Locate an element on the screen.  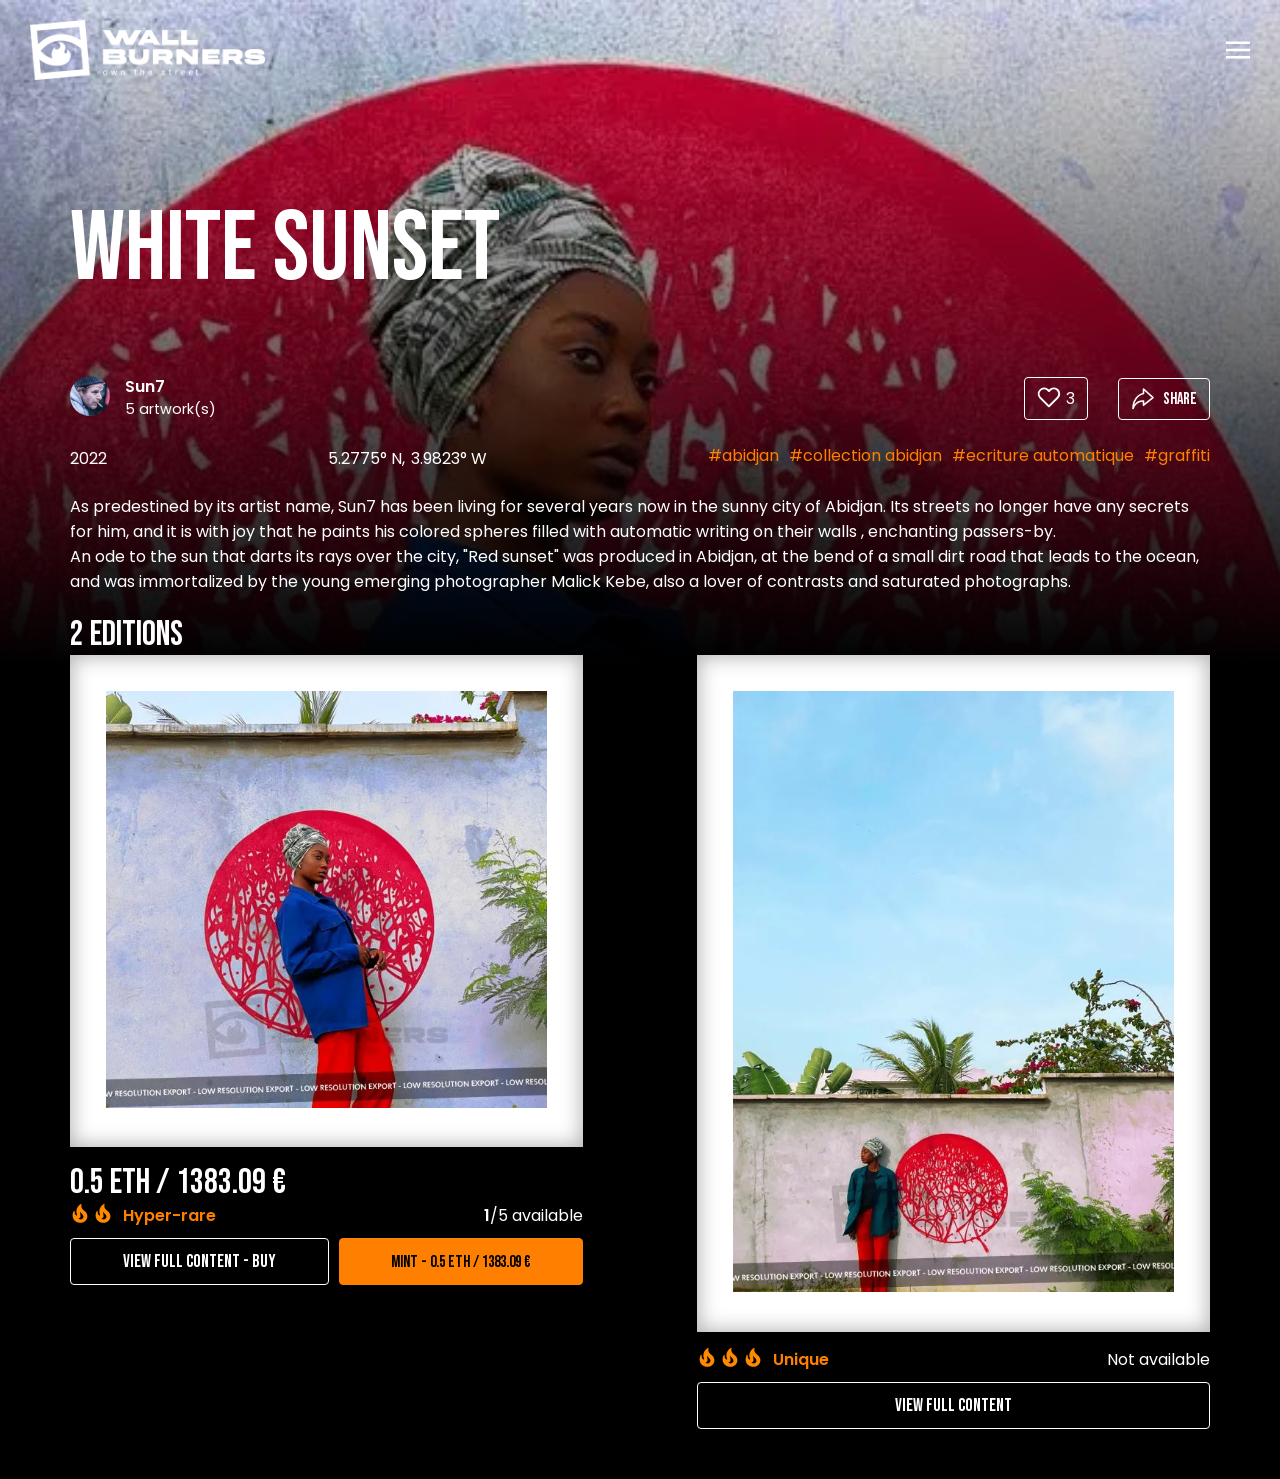
View full content is located at coordinates (953, 1405).